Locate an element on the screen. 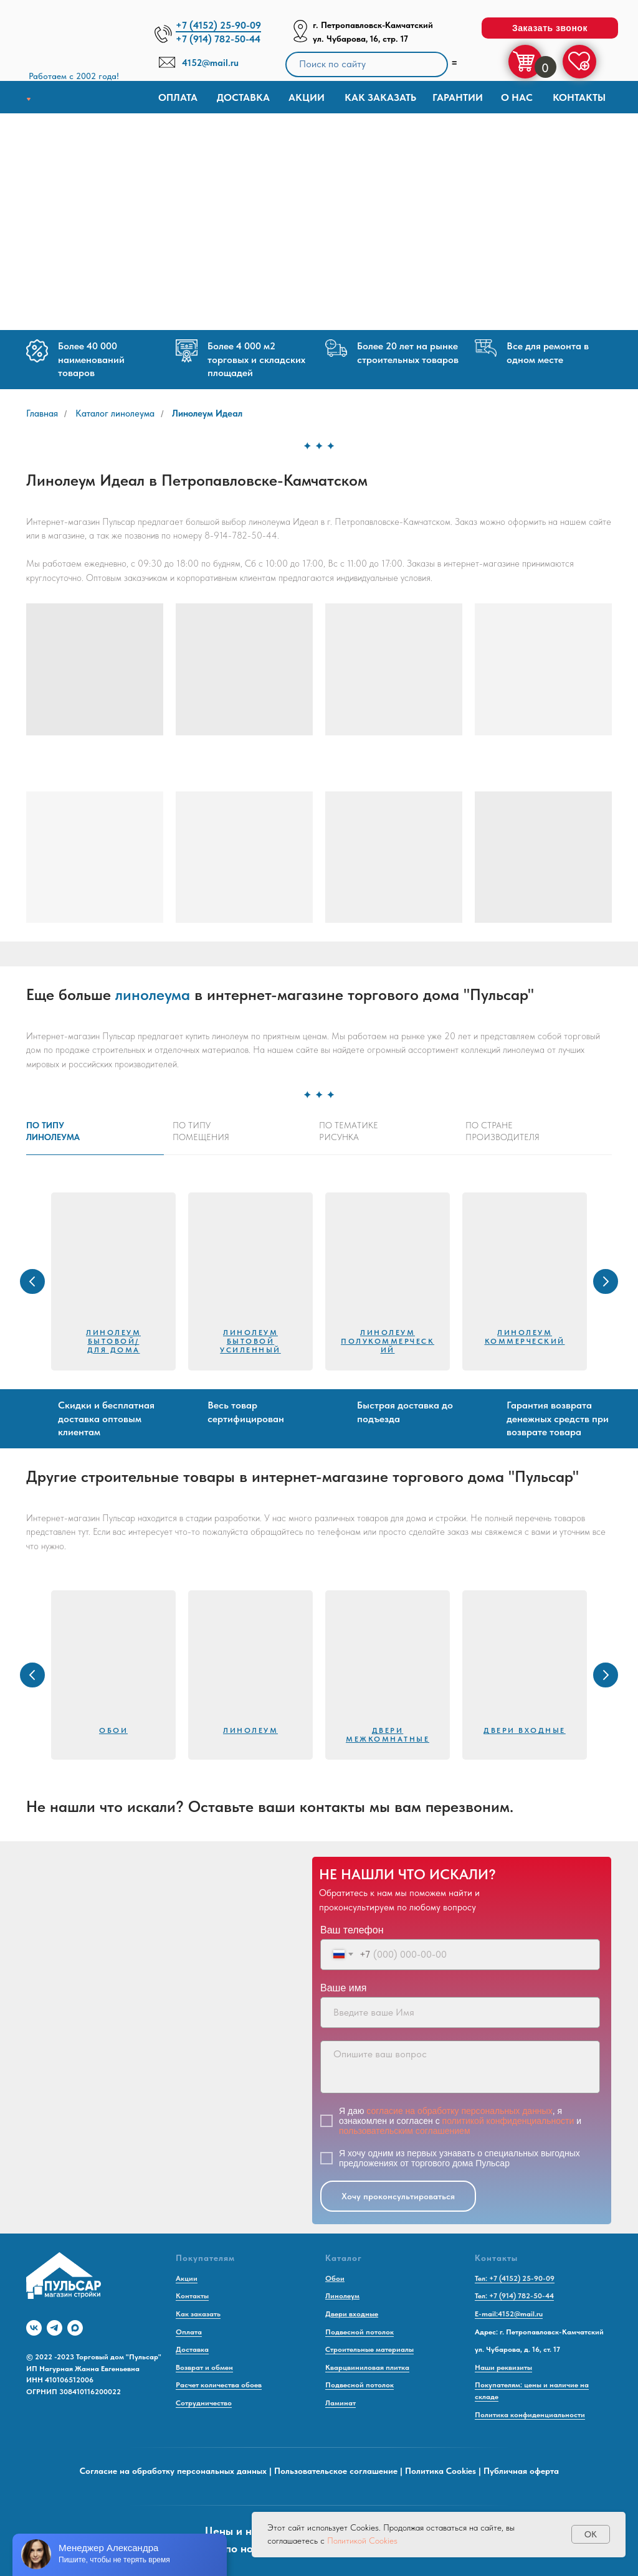 This screenshot has width=638, height=2576. КАК ЗАКАЗАТЬ is located at coordinates (380, 97).